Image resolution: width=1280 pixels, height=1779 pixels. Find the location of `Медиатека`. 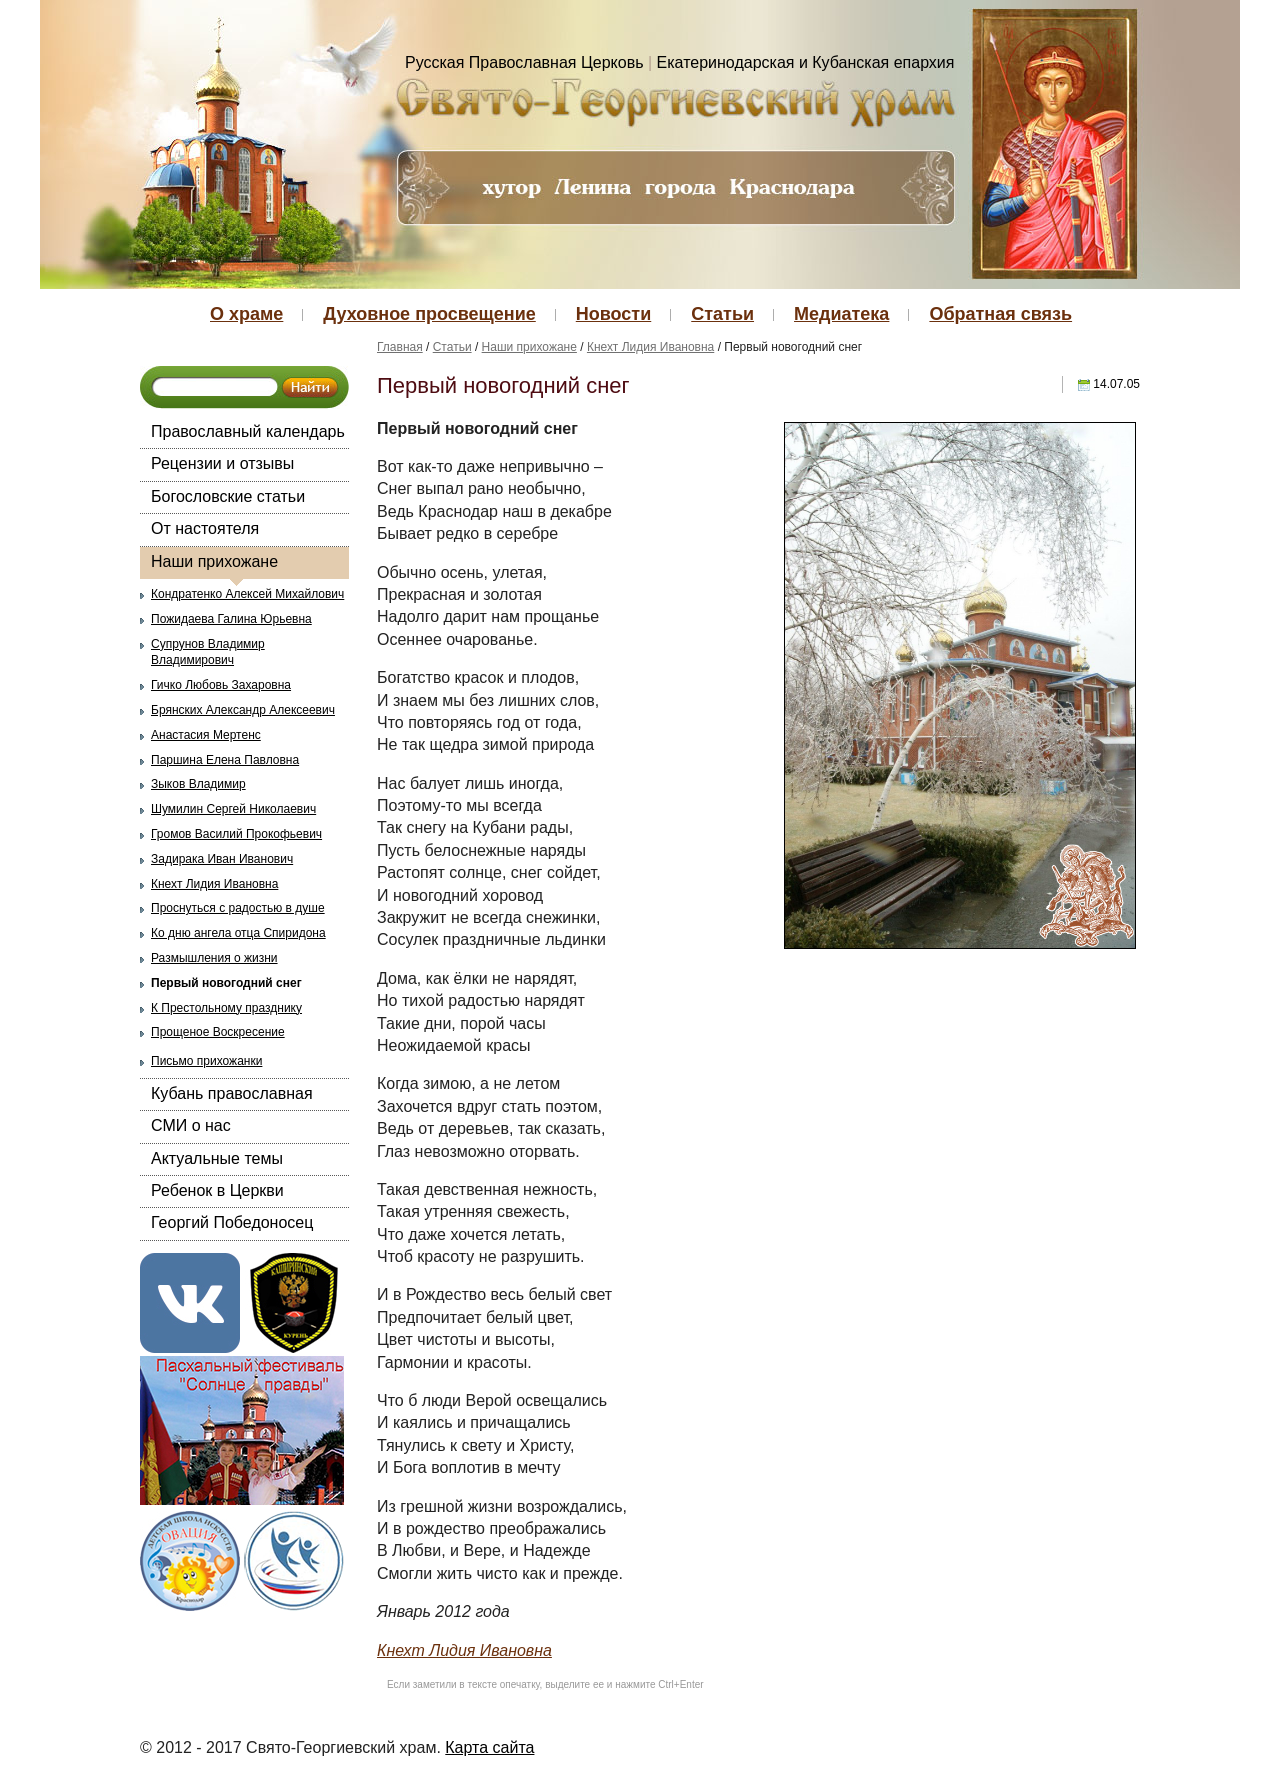

Медиатека is located at coordinates (841, 314).